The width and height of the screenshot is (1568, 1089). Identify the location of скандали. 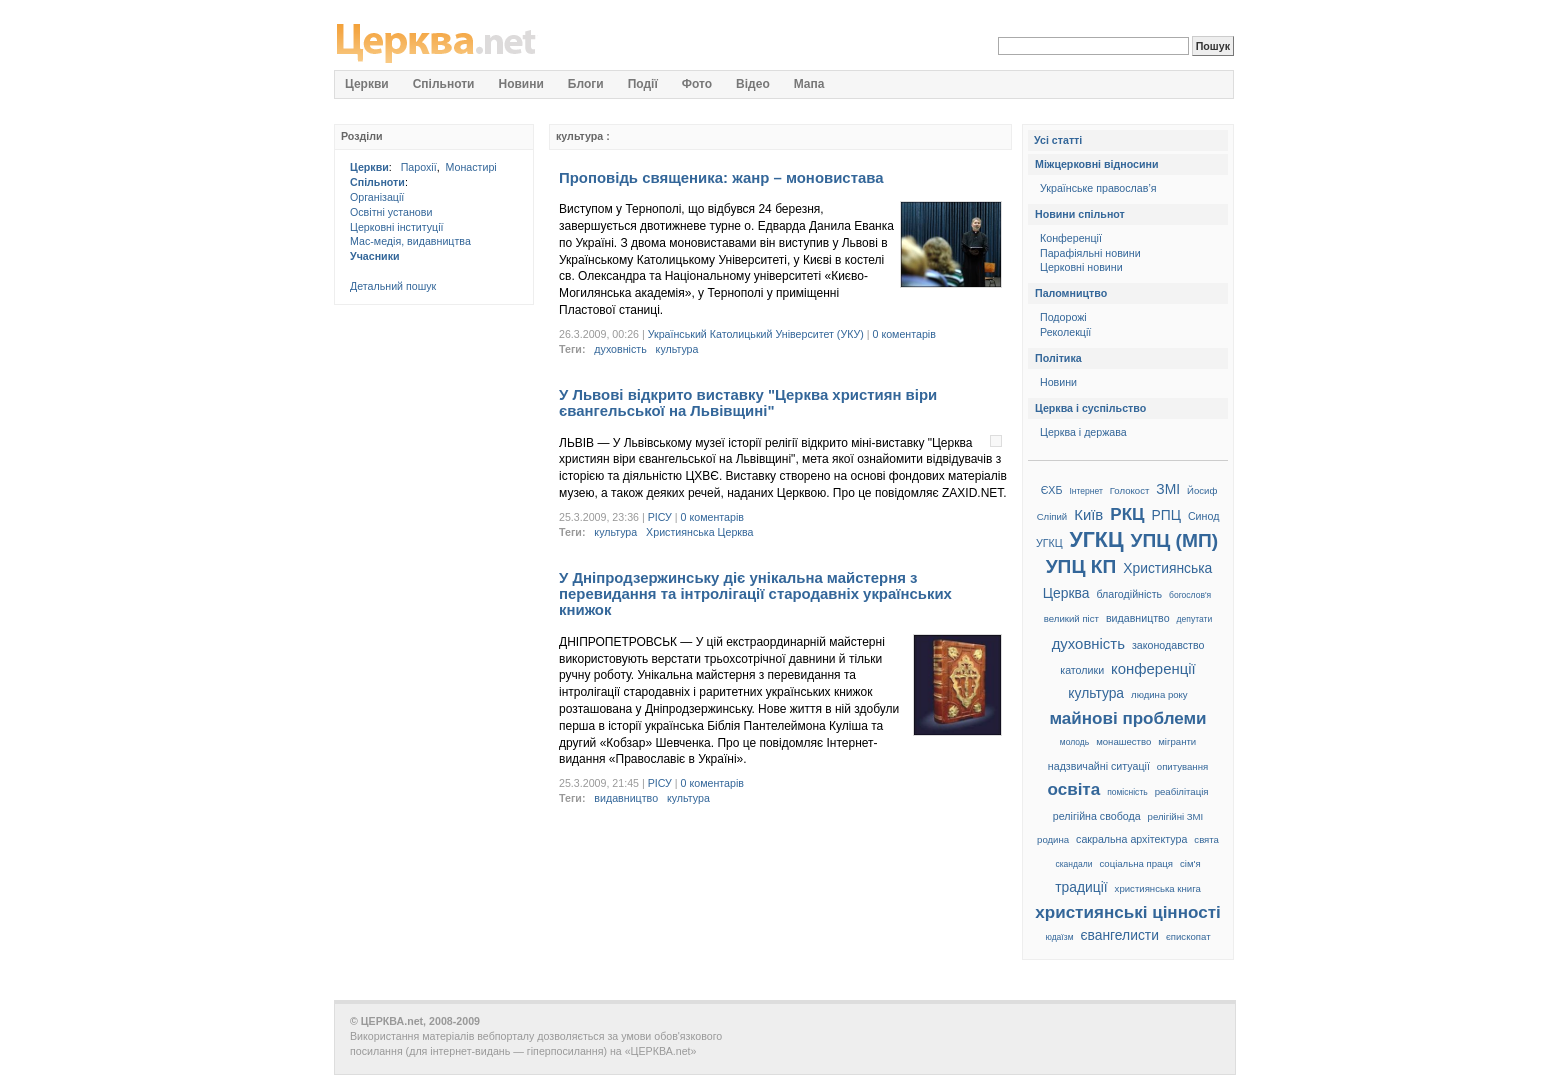
(1073, 864).